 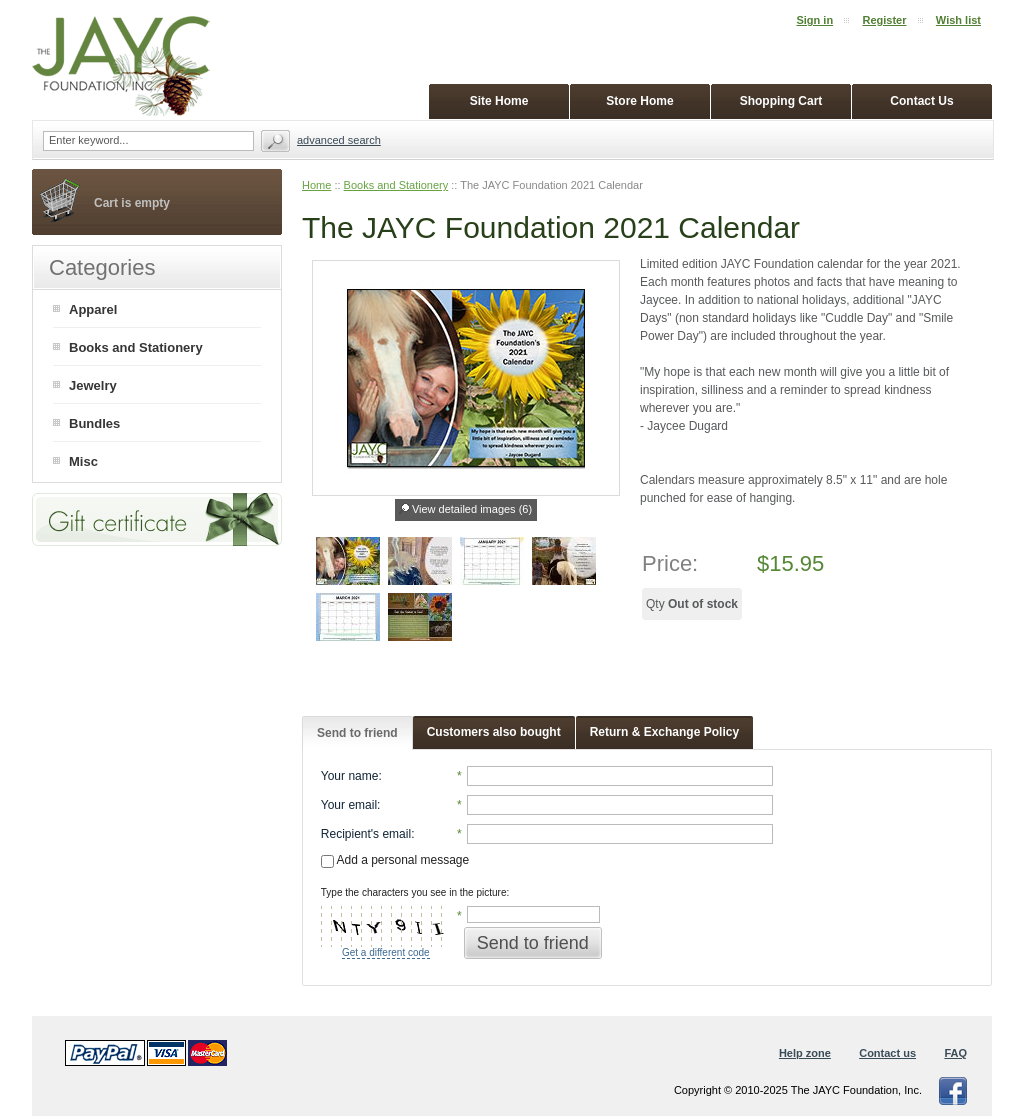 What do you see at coordinates (958, 20) in the screenshot?
I see `Wish list` at bounding box center [958, 20].